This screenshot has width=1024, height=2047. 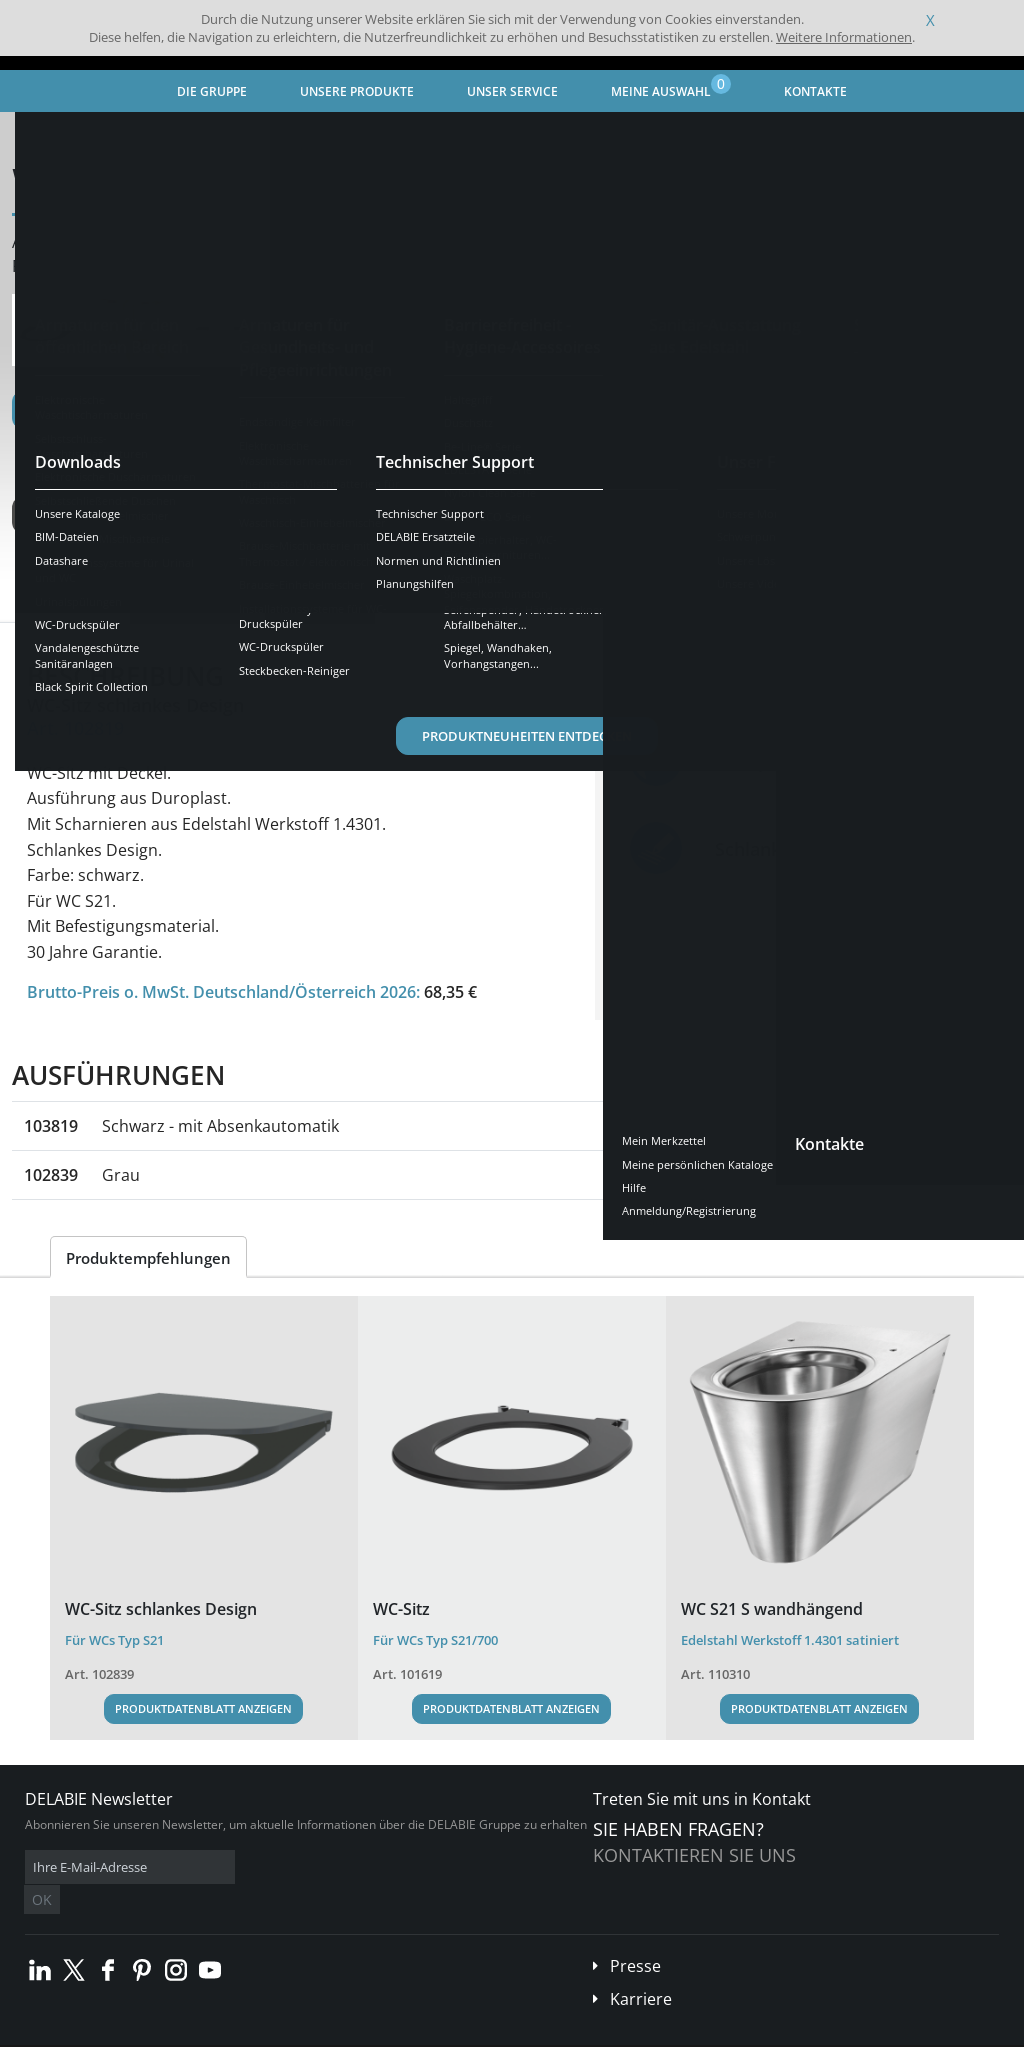 What do you see at coordinates (179, 2032) in the screenshot?
I see `Allgemeine Geschäftsbedingungen` at bounding box center [179, 2032].